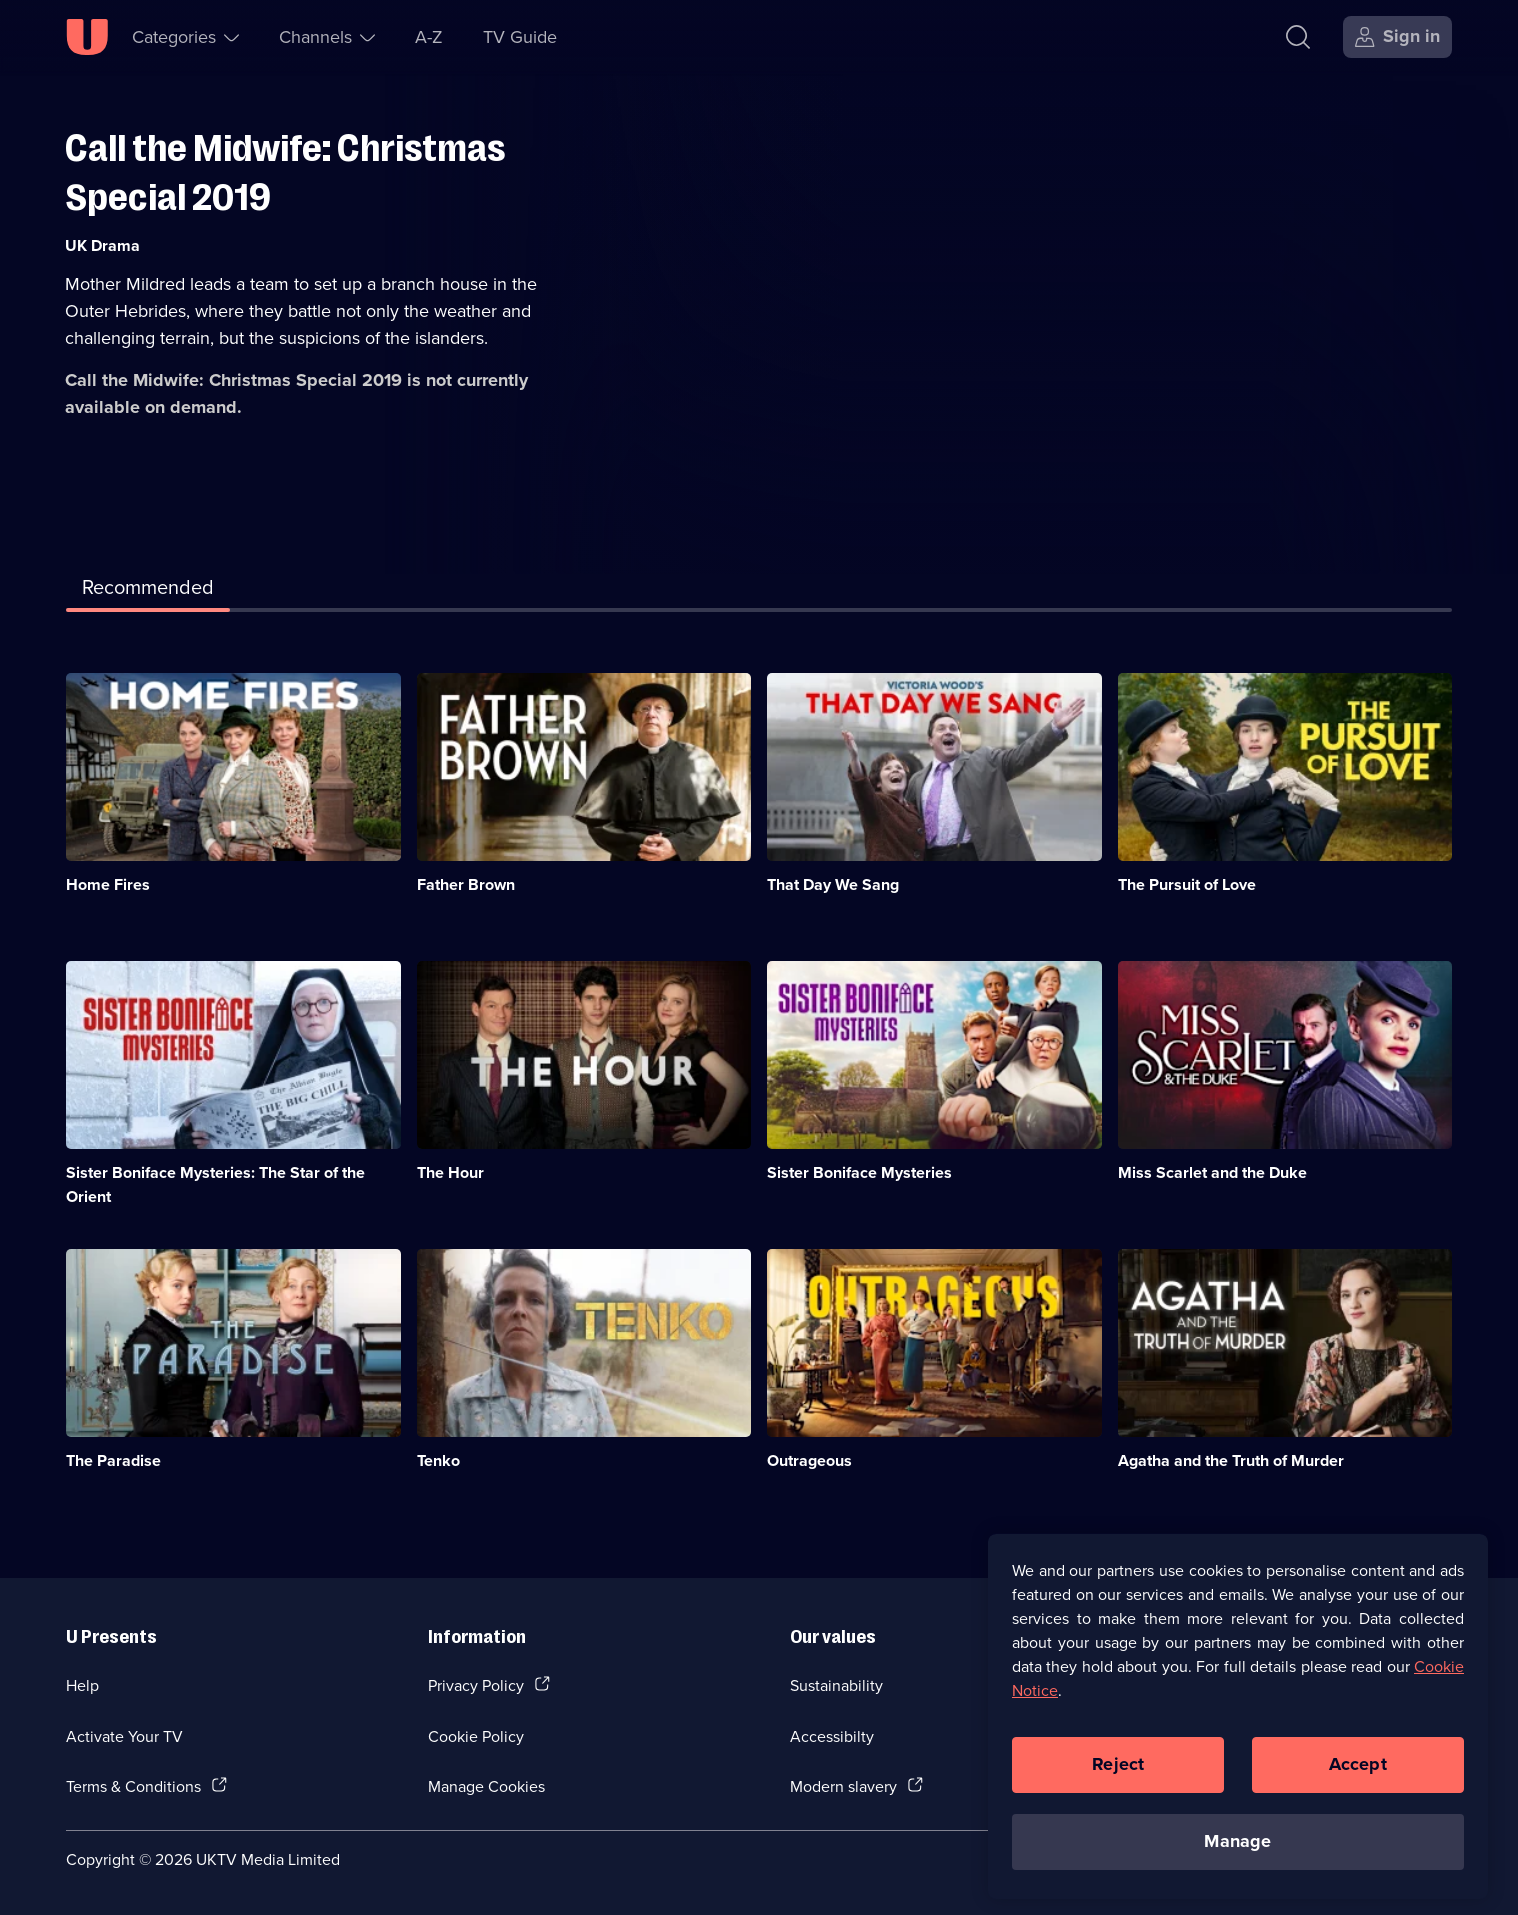 The height and width of the screenshot is (1915, 1518). I want to click on Accept, so click(1358, 1777).